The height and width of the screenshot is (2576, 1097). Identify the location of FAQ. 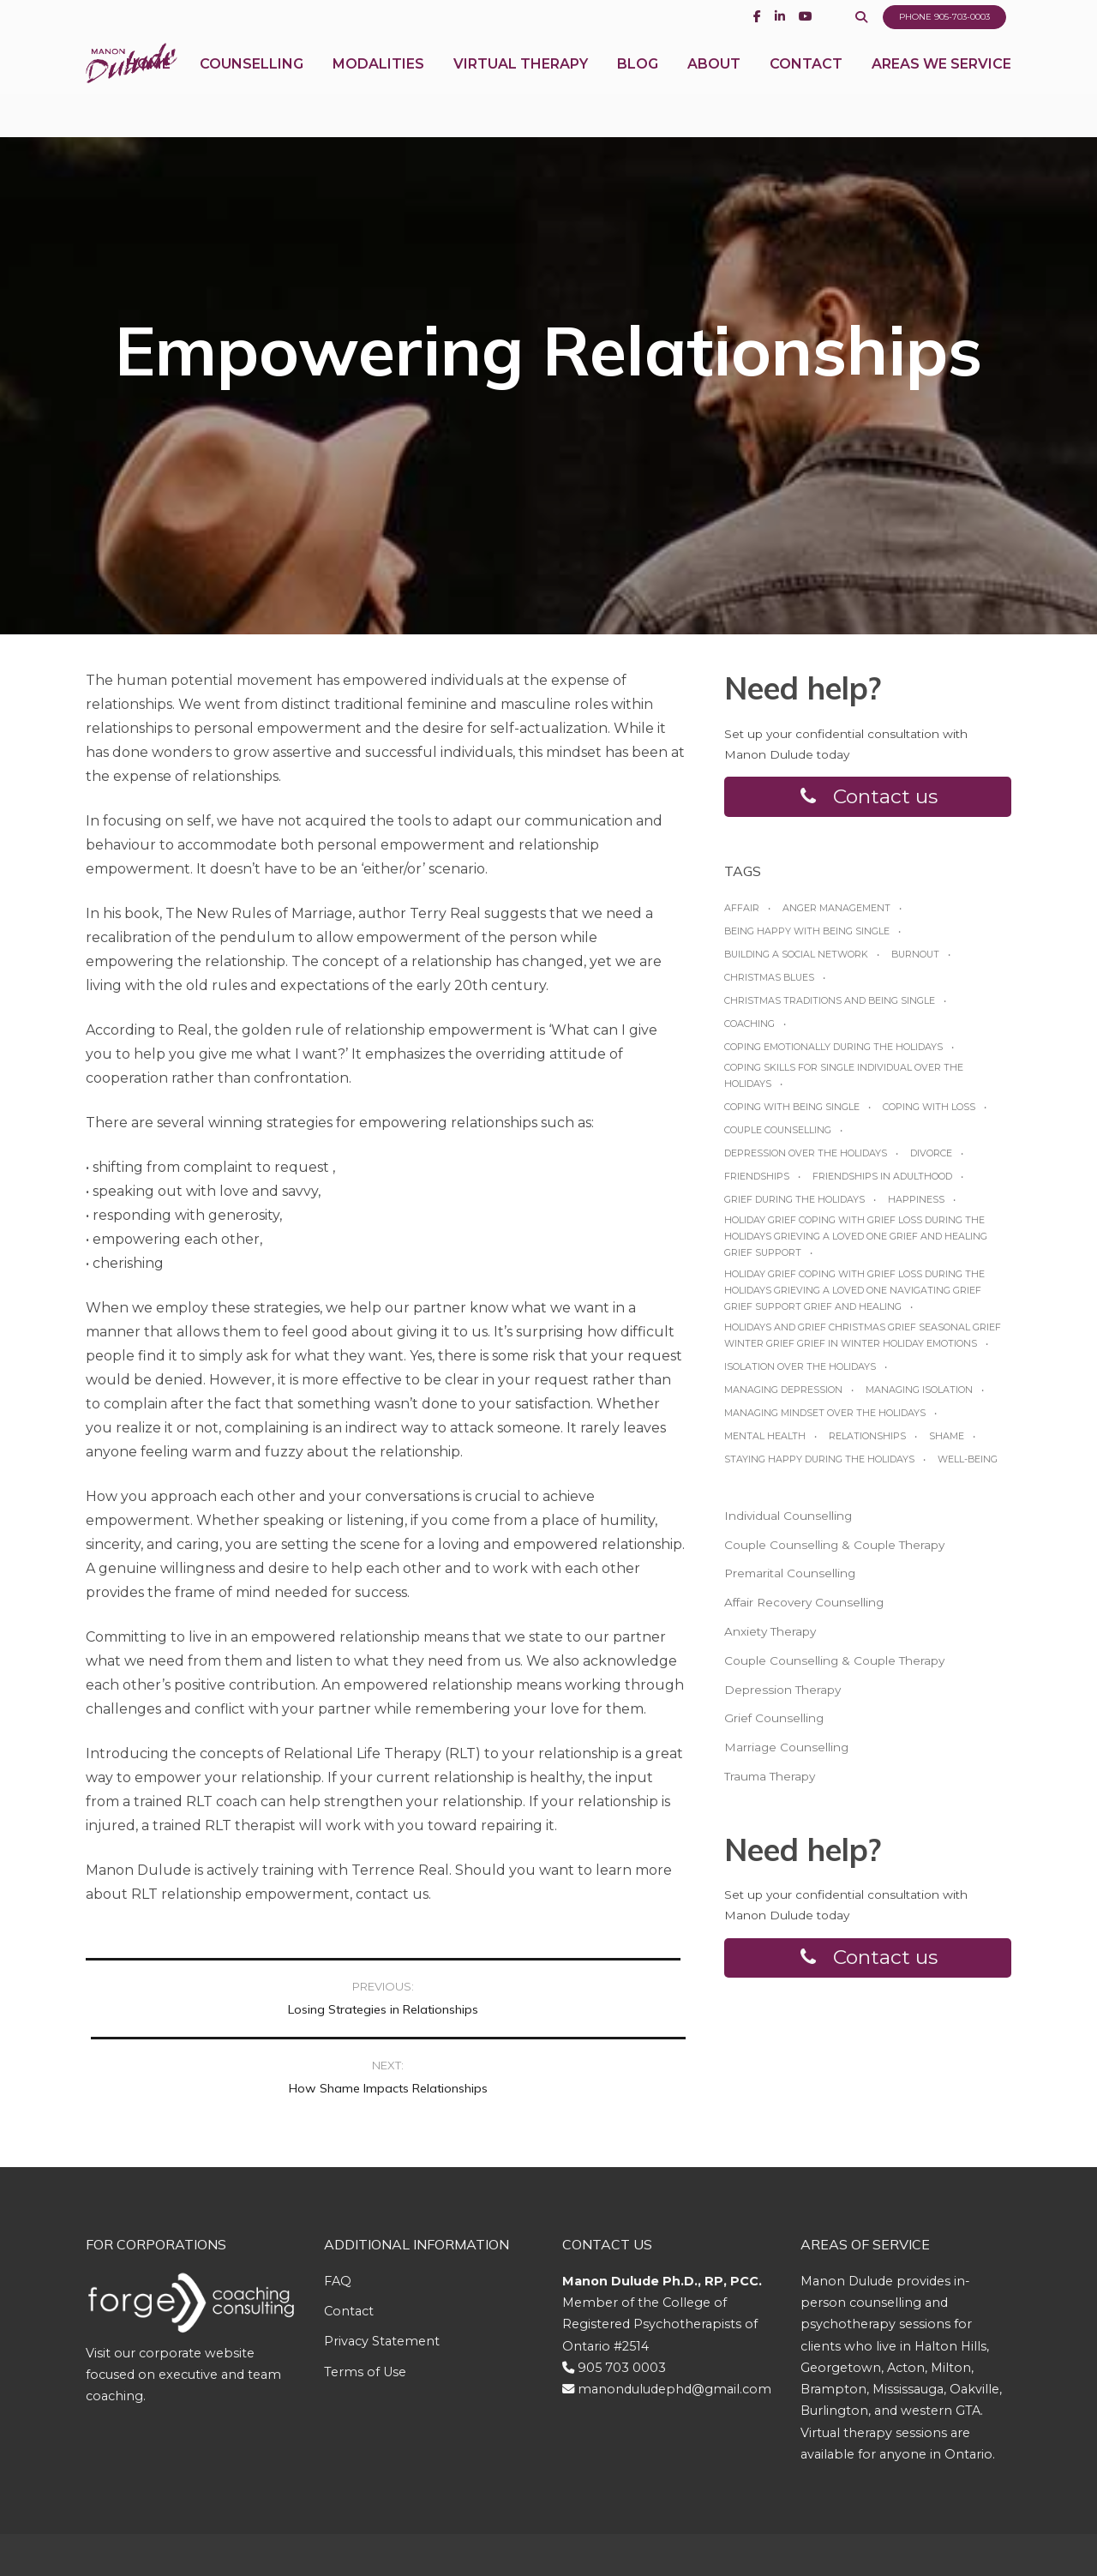
(337, 2203).